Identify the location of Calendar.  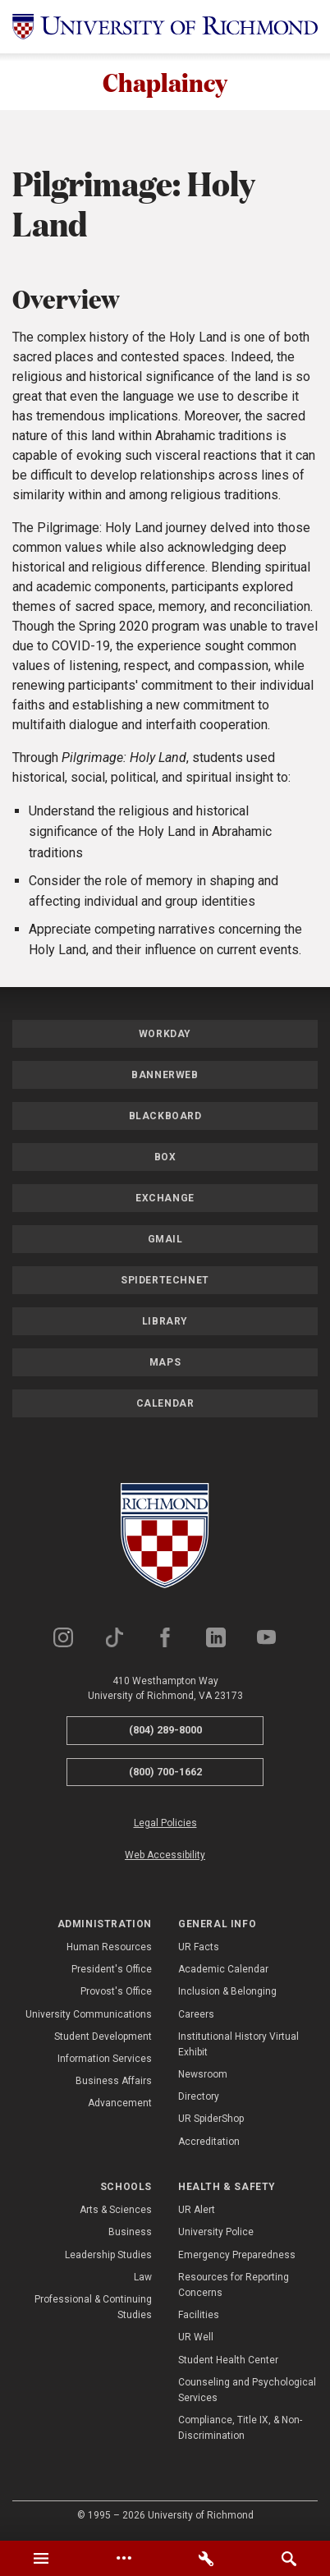
(165, 1405).